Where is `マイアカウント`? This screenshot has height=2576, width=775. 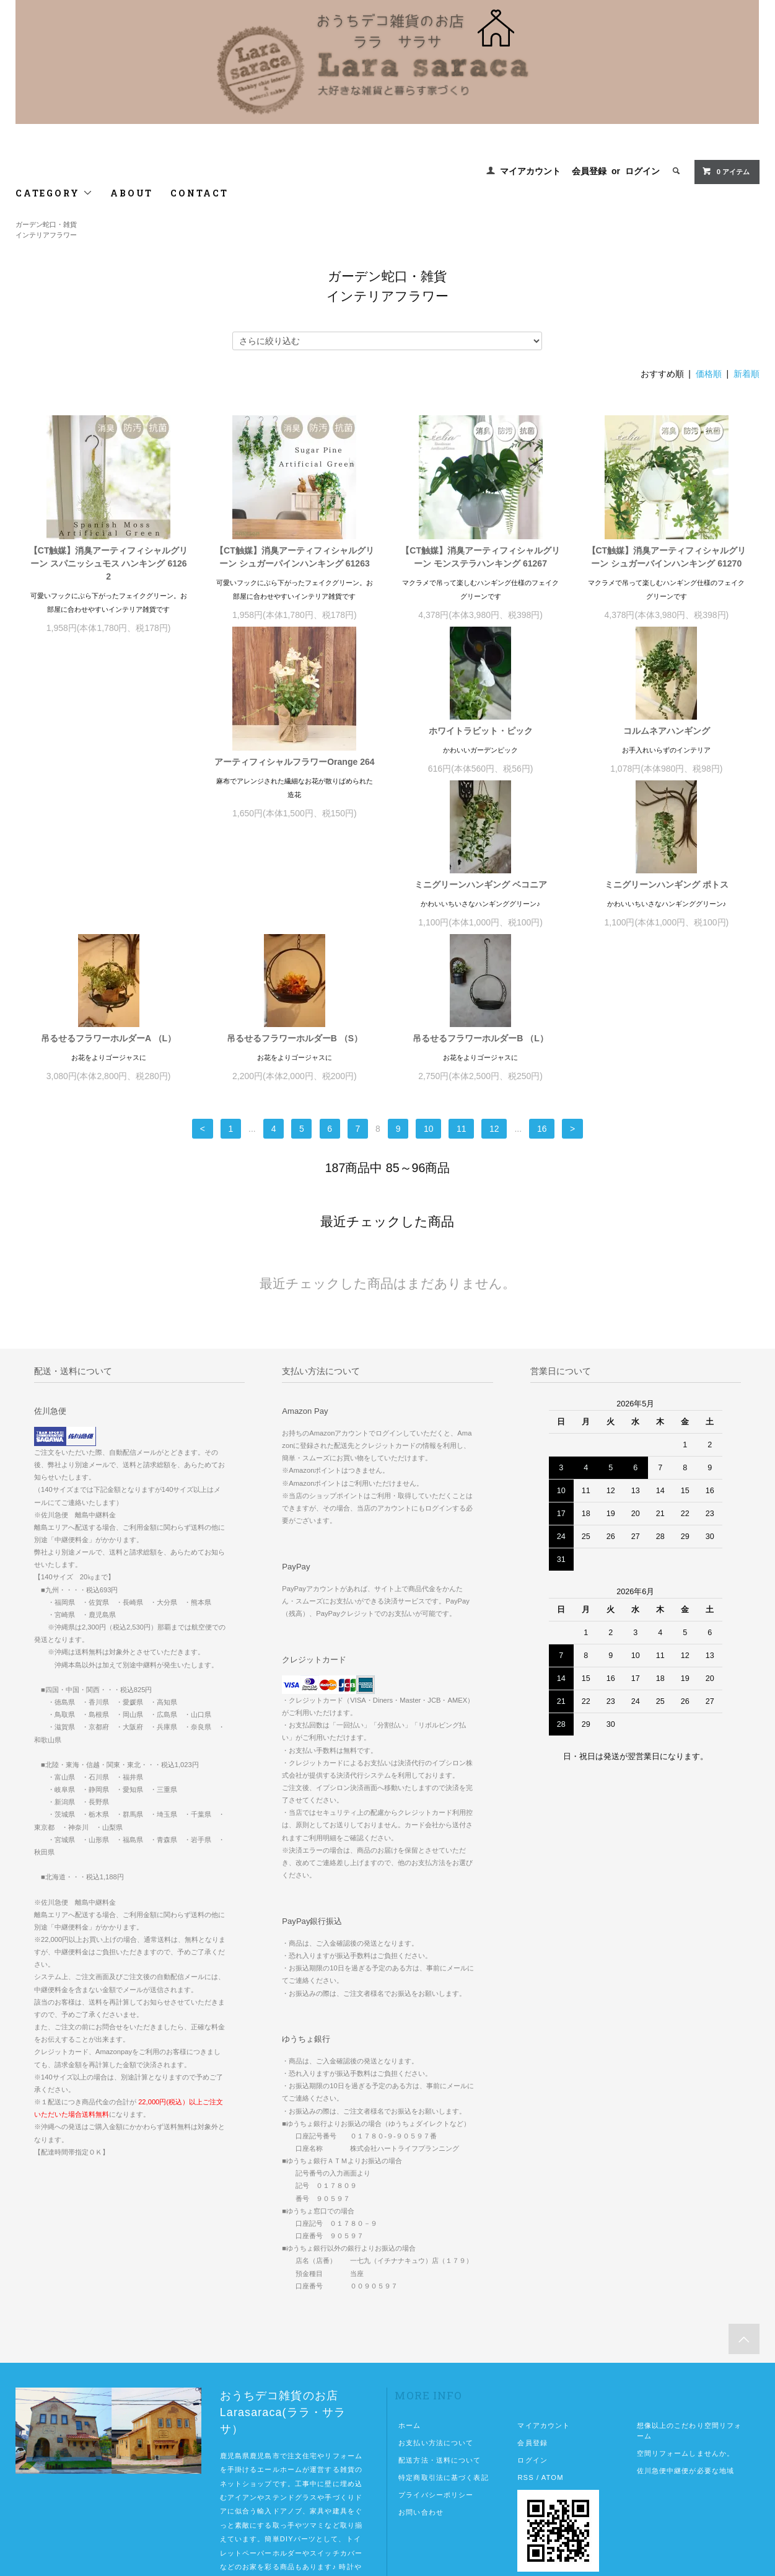 マイアカウント is located at coordinates (530, 171).